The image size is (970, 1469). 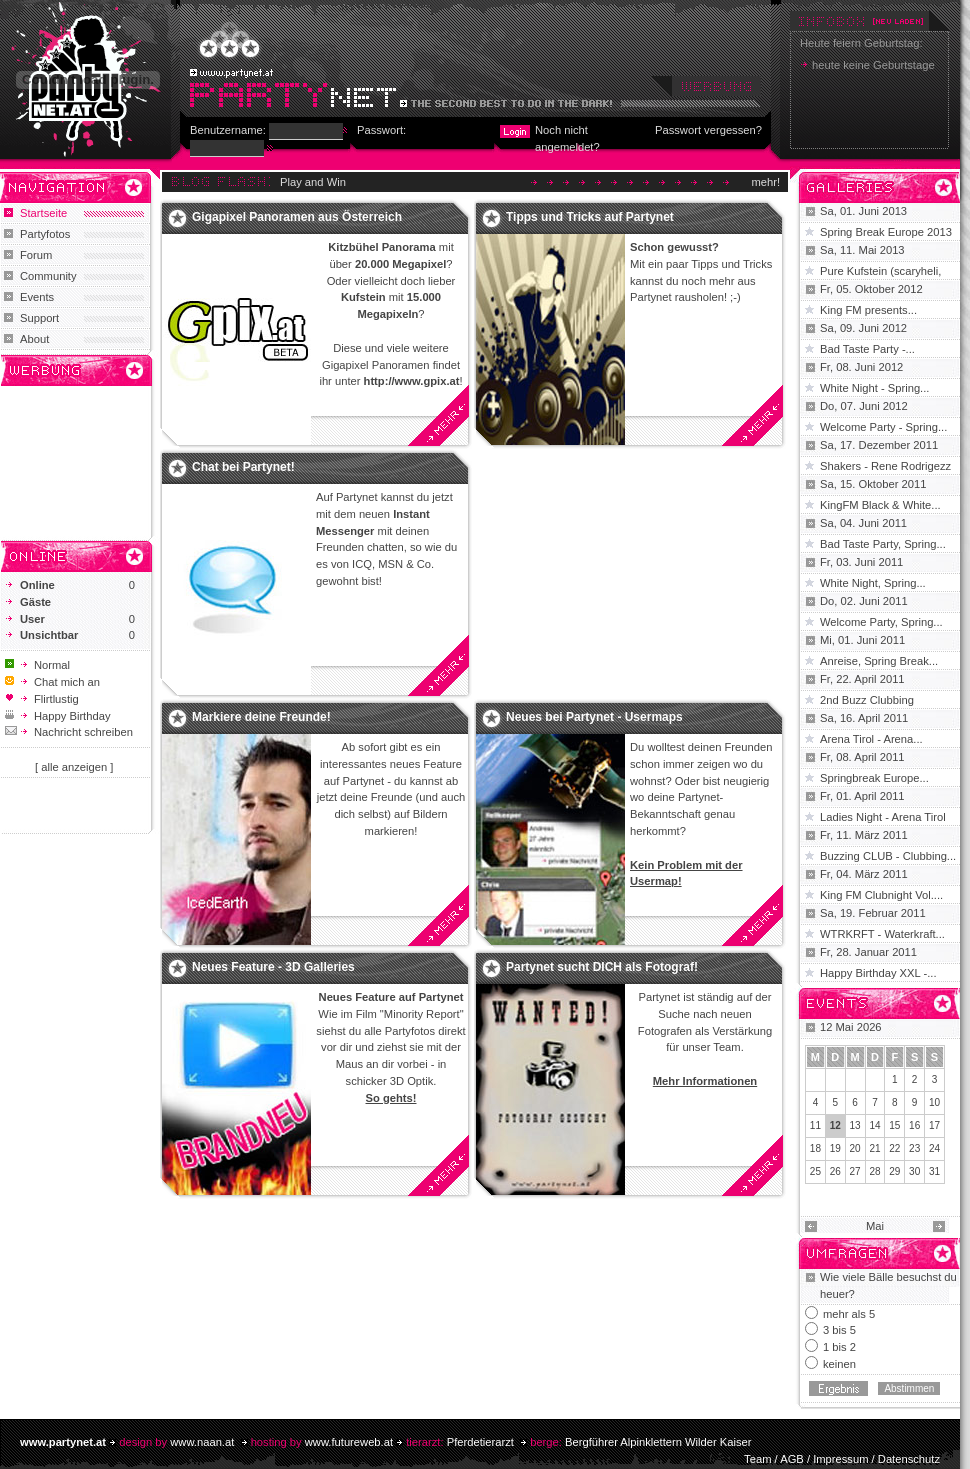 What do you see at coordinates (839, 1347) in the screenshot?
I see `1 bis 2` at bounding box center [839, 1347].